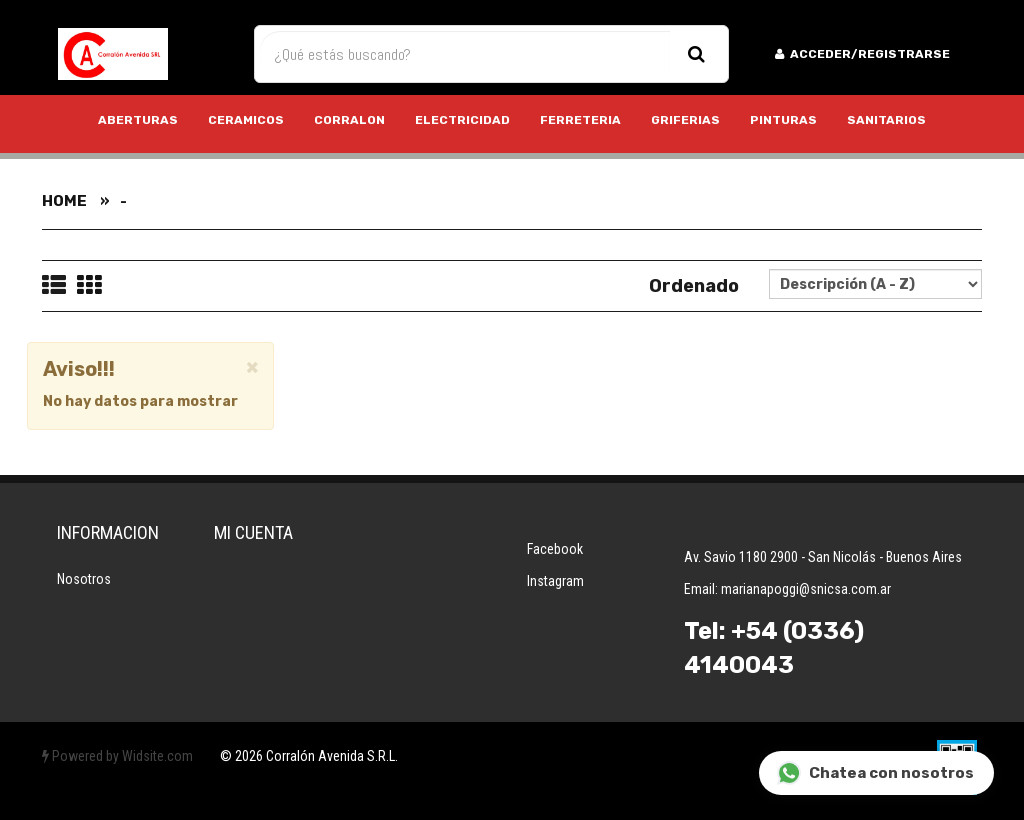 The width and height of the screenshot is (1024, 820). What do you see at coordinates (117, 756) in the screenshot?
I see `Powered by Widsite.com` at bounding box center [117, 756].